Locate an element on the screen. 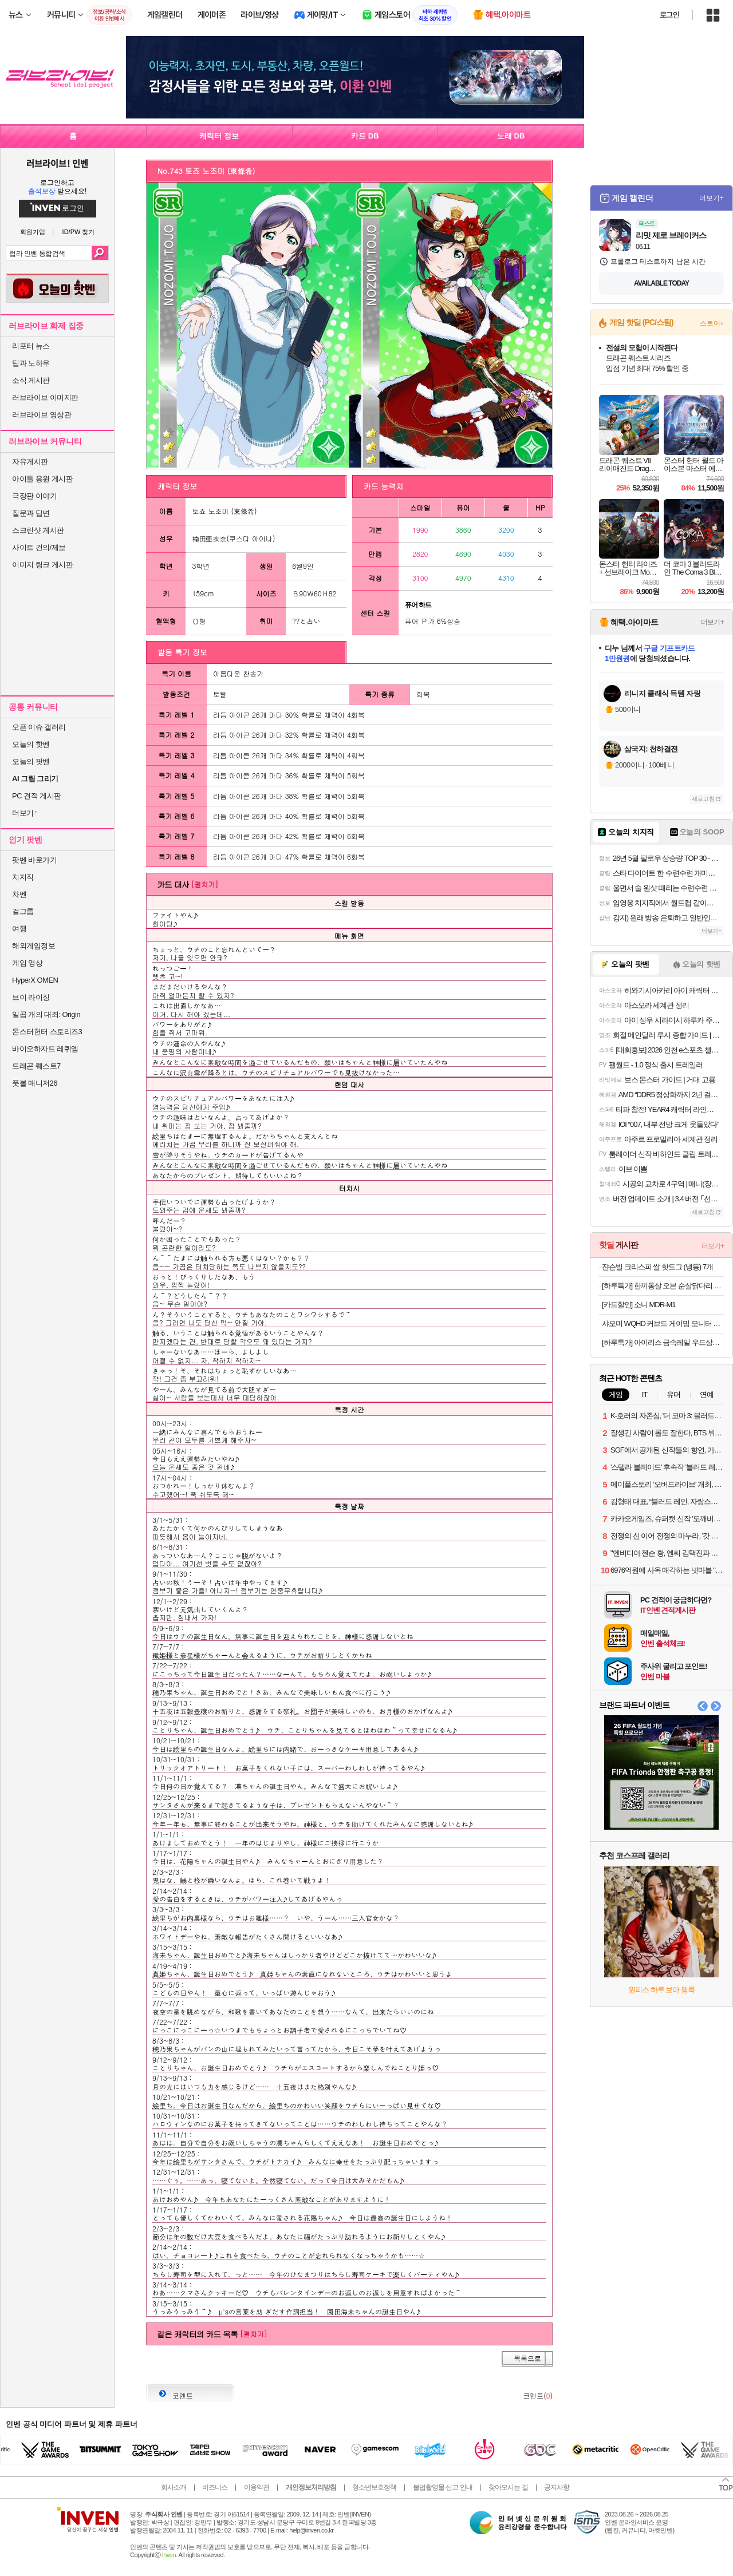 This screenshot has width=733, height=2576. 리포터 뉴스 is located at coordinates (31, 346).